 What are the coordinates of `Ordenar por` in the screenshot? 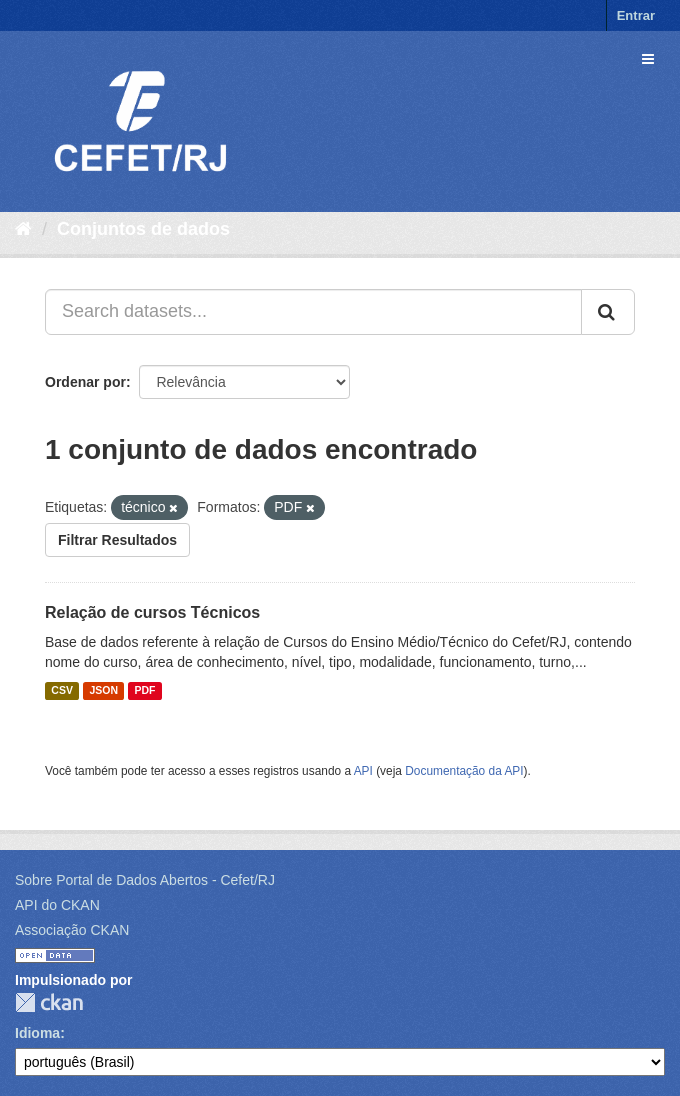 It's located at (85, 382).